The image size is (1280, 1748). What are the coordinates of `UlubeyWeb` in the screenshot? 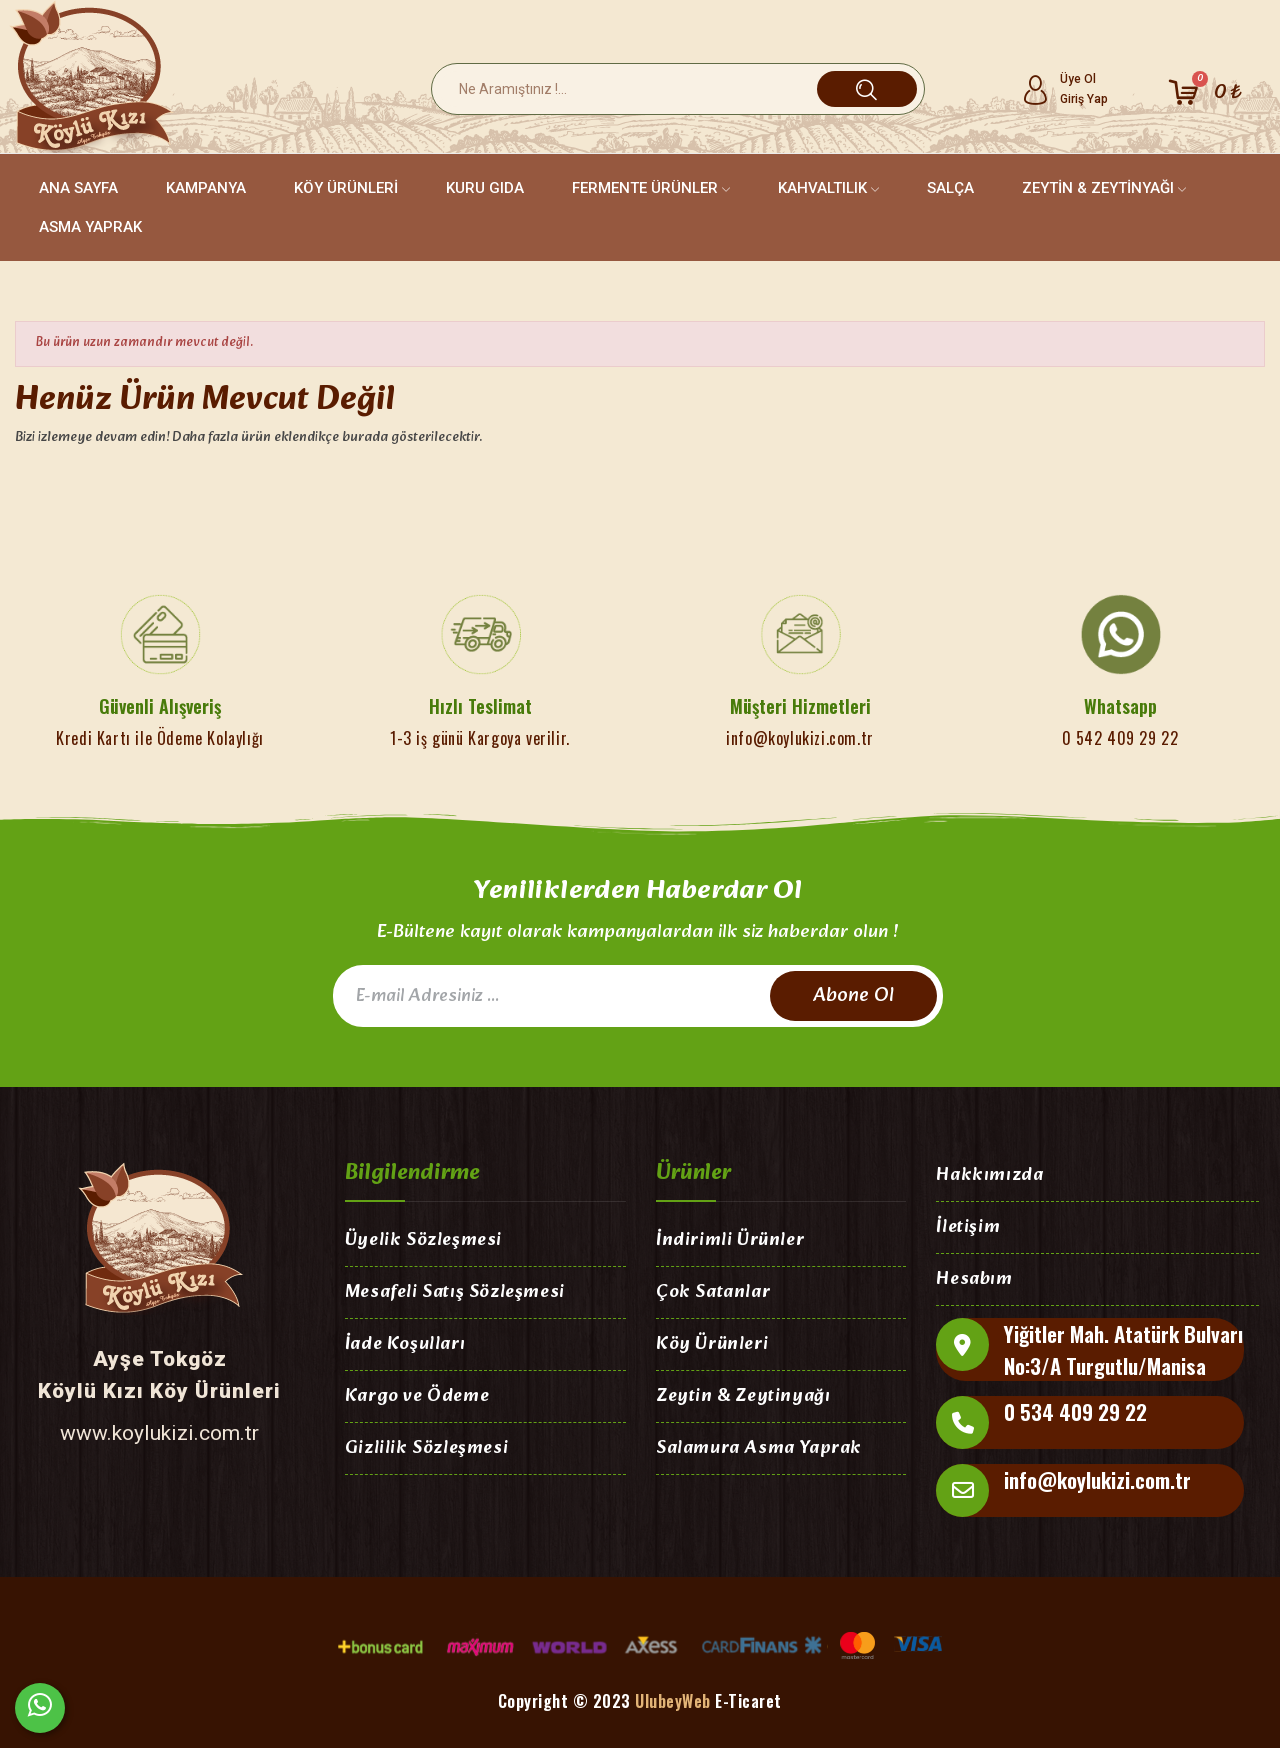 It's located at (673, 1701).